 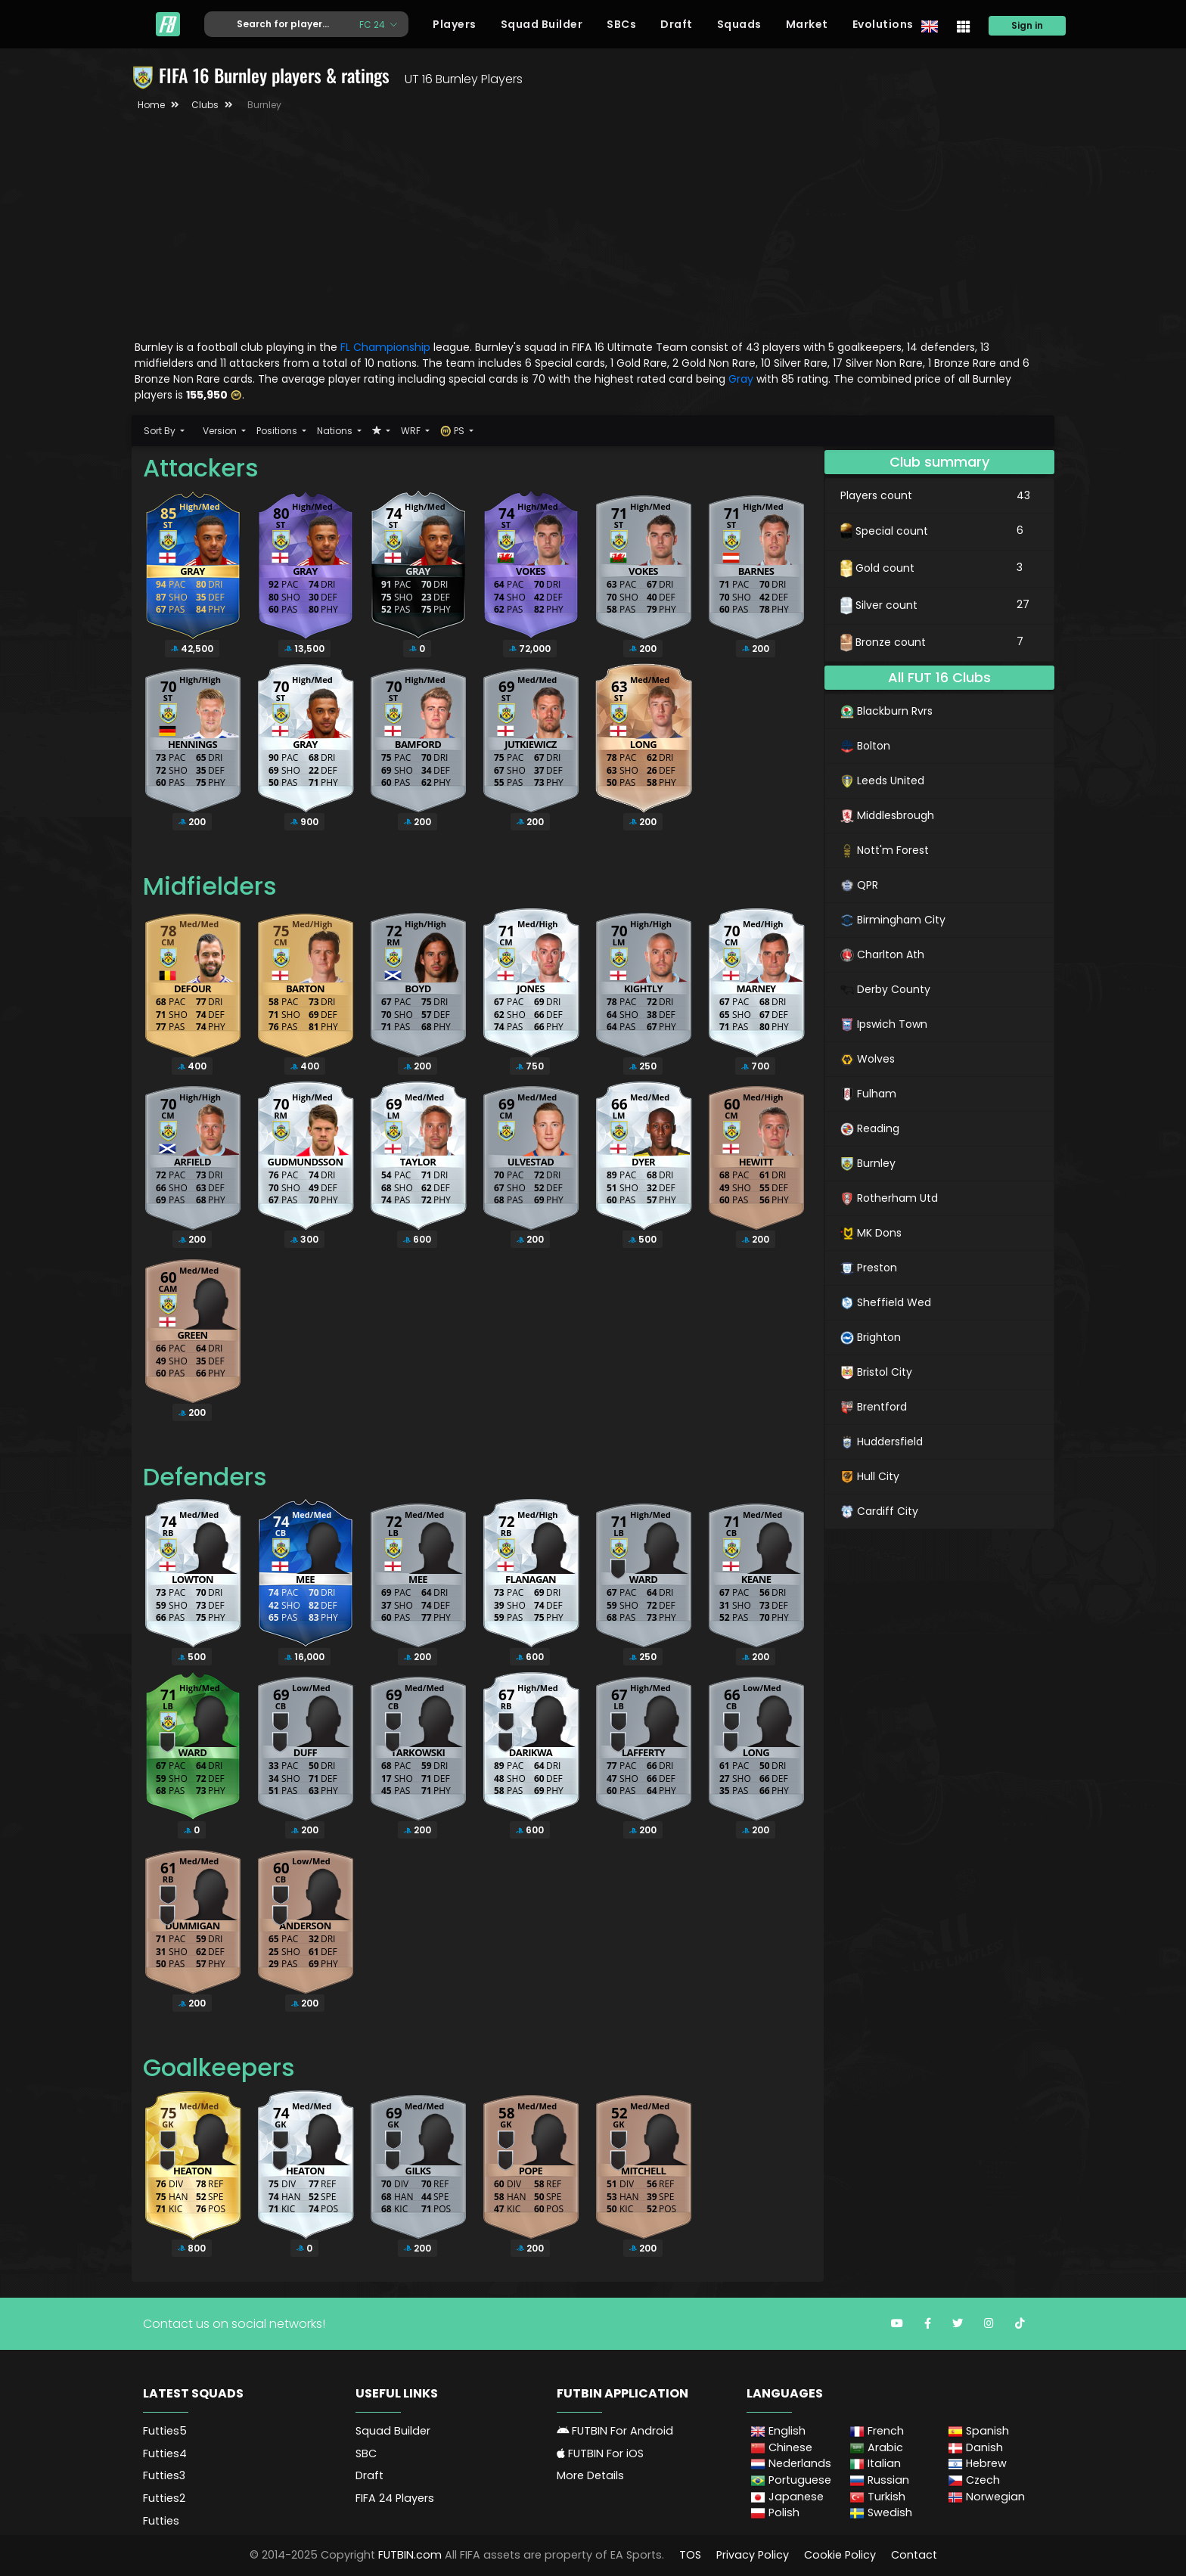 I want to click on [button], so click(x=381, y=431).